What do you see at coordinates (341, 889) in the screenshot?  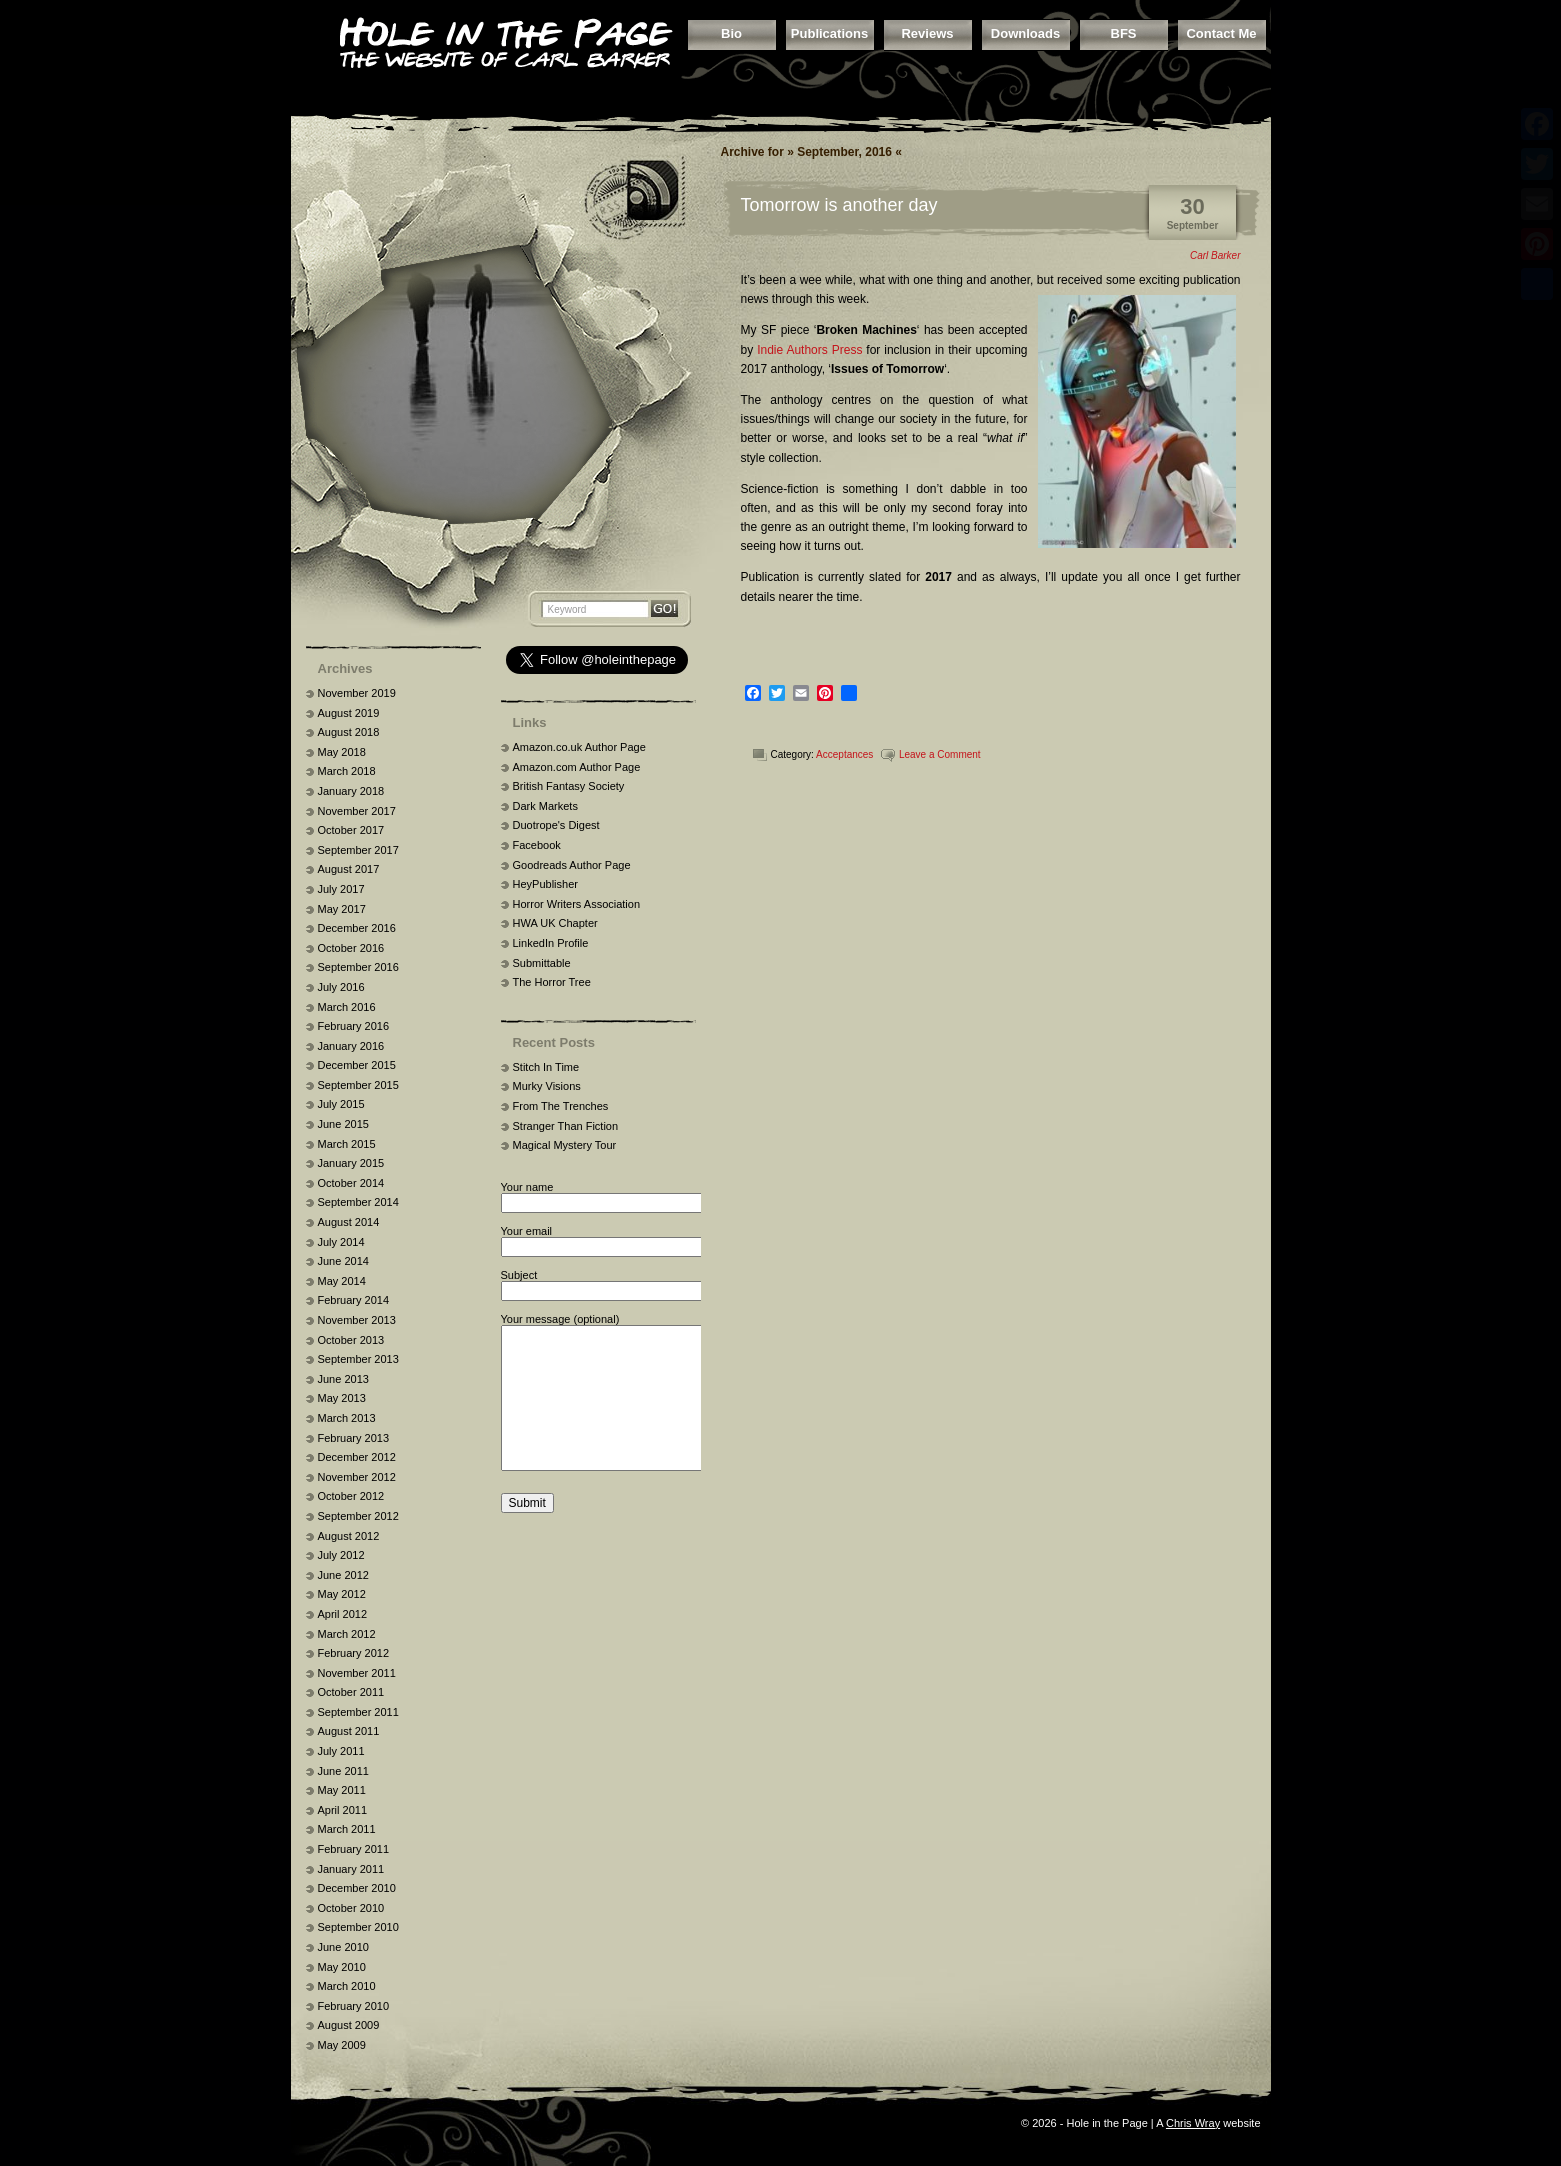 I see `July 2017` at bounding box center [341, 889].